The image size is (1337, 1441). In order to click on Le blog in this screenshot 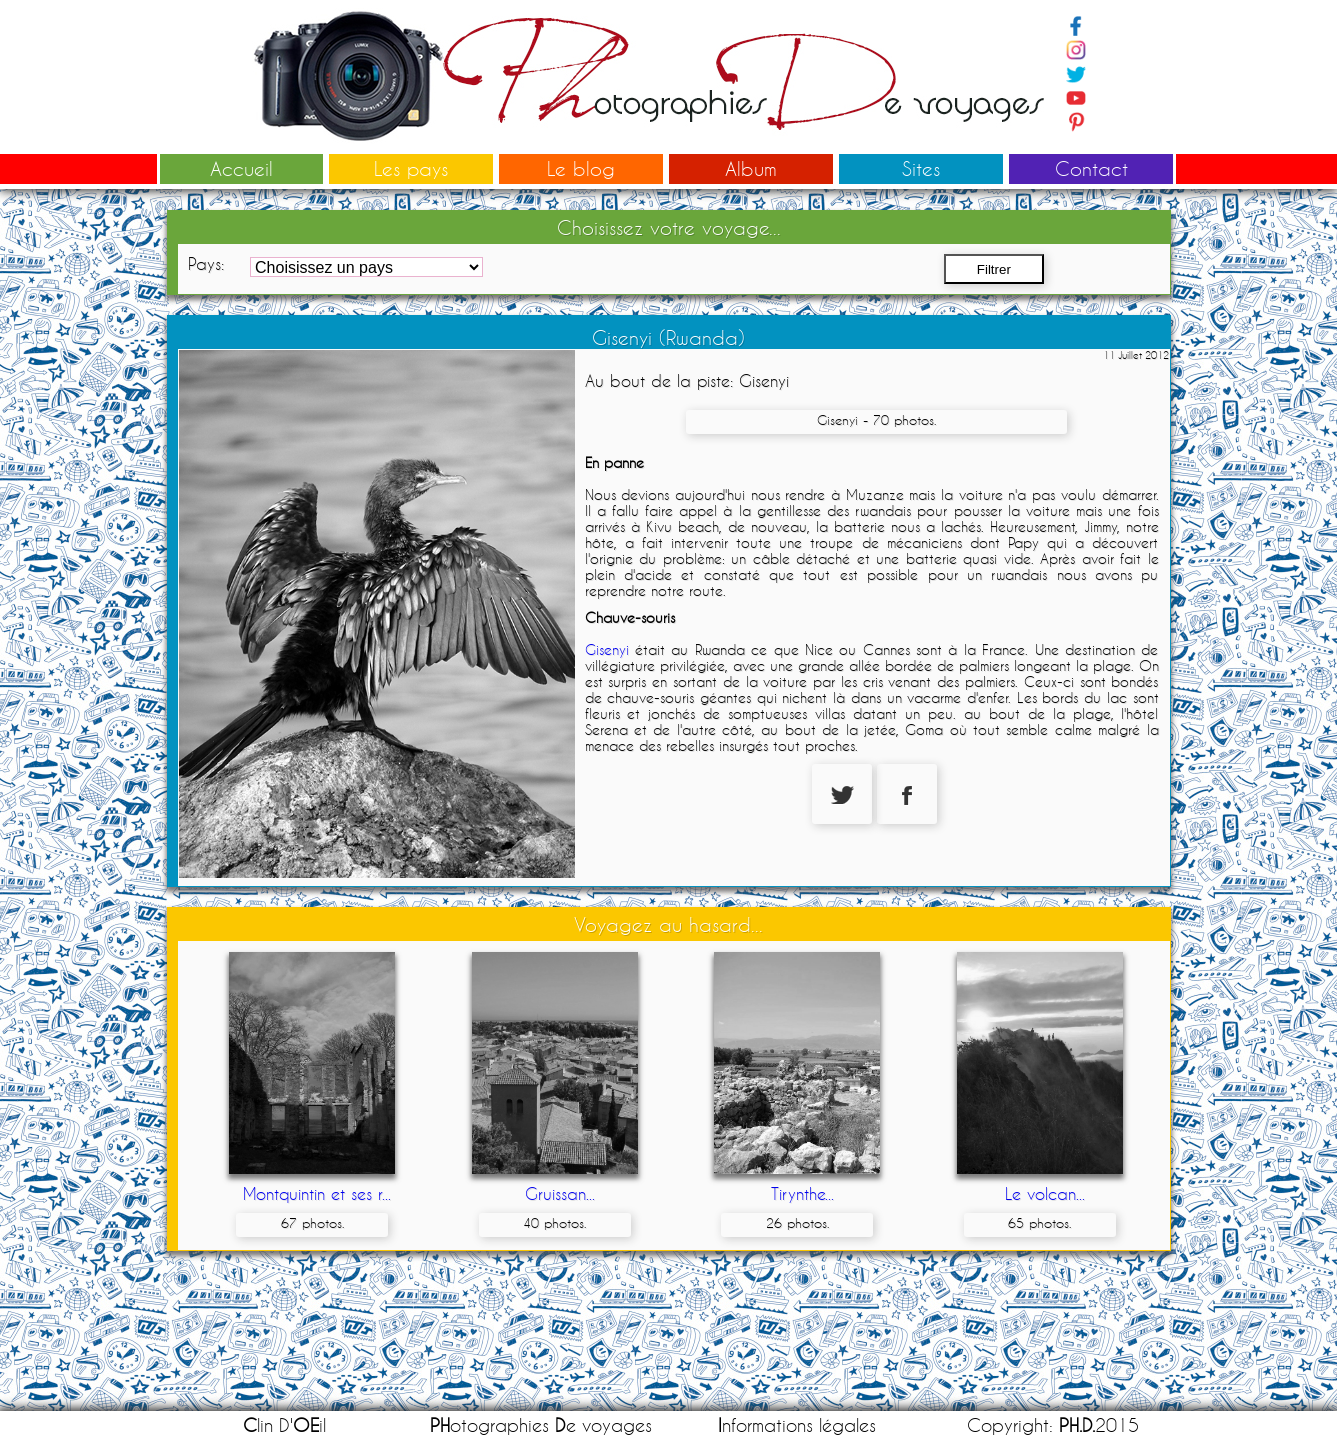, I will do `click(581, 168)`.